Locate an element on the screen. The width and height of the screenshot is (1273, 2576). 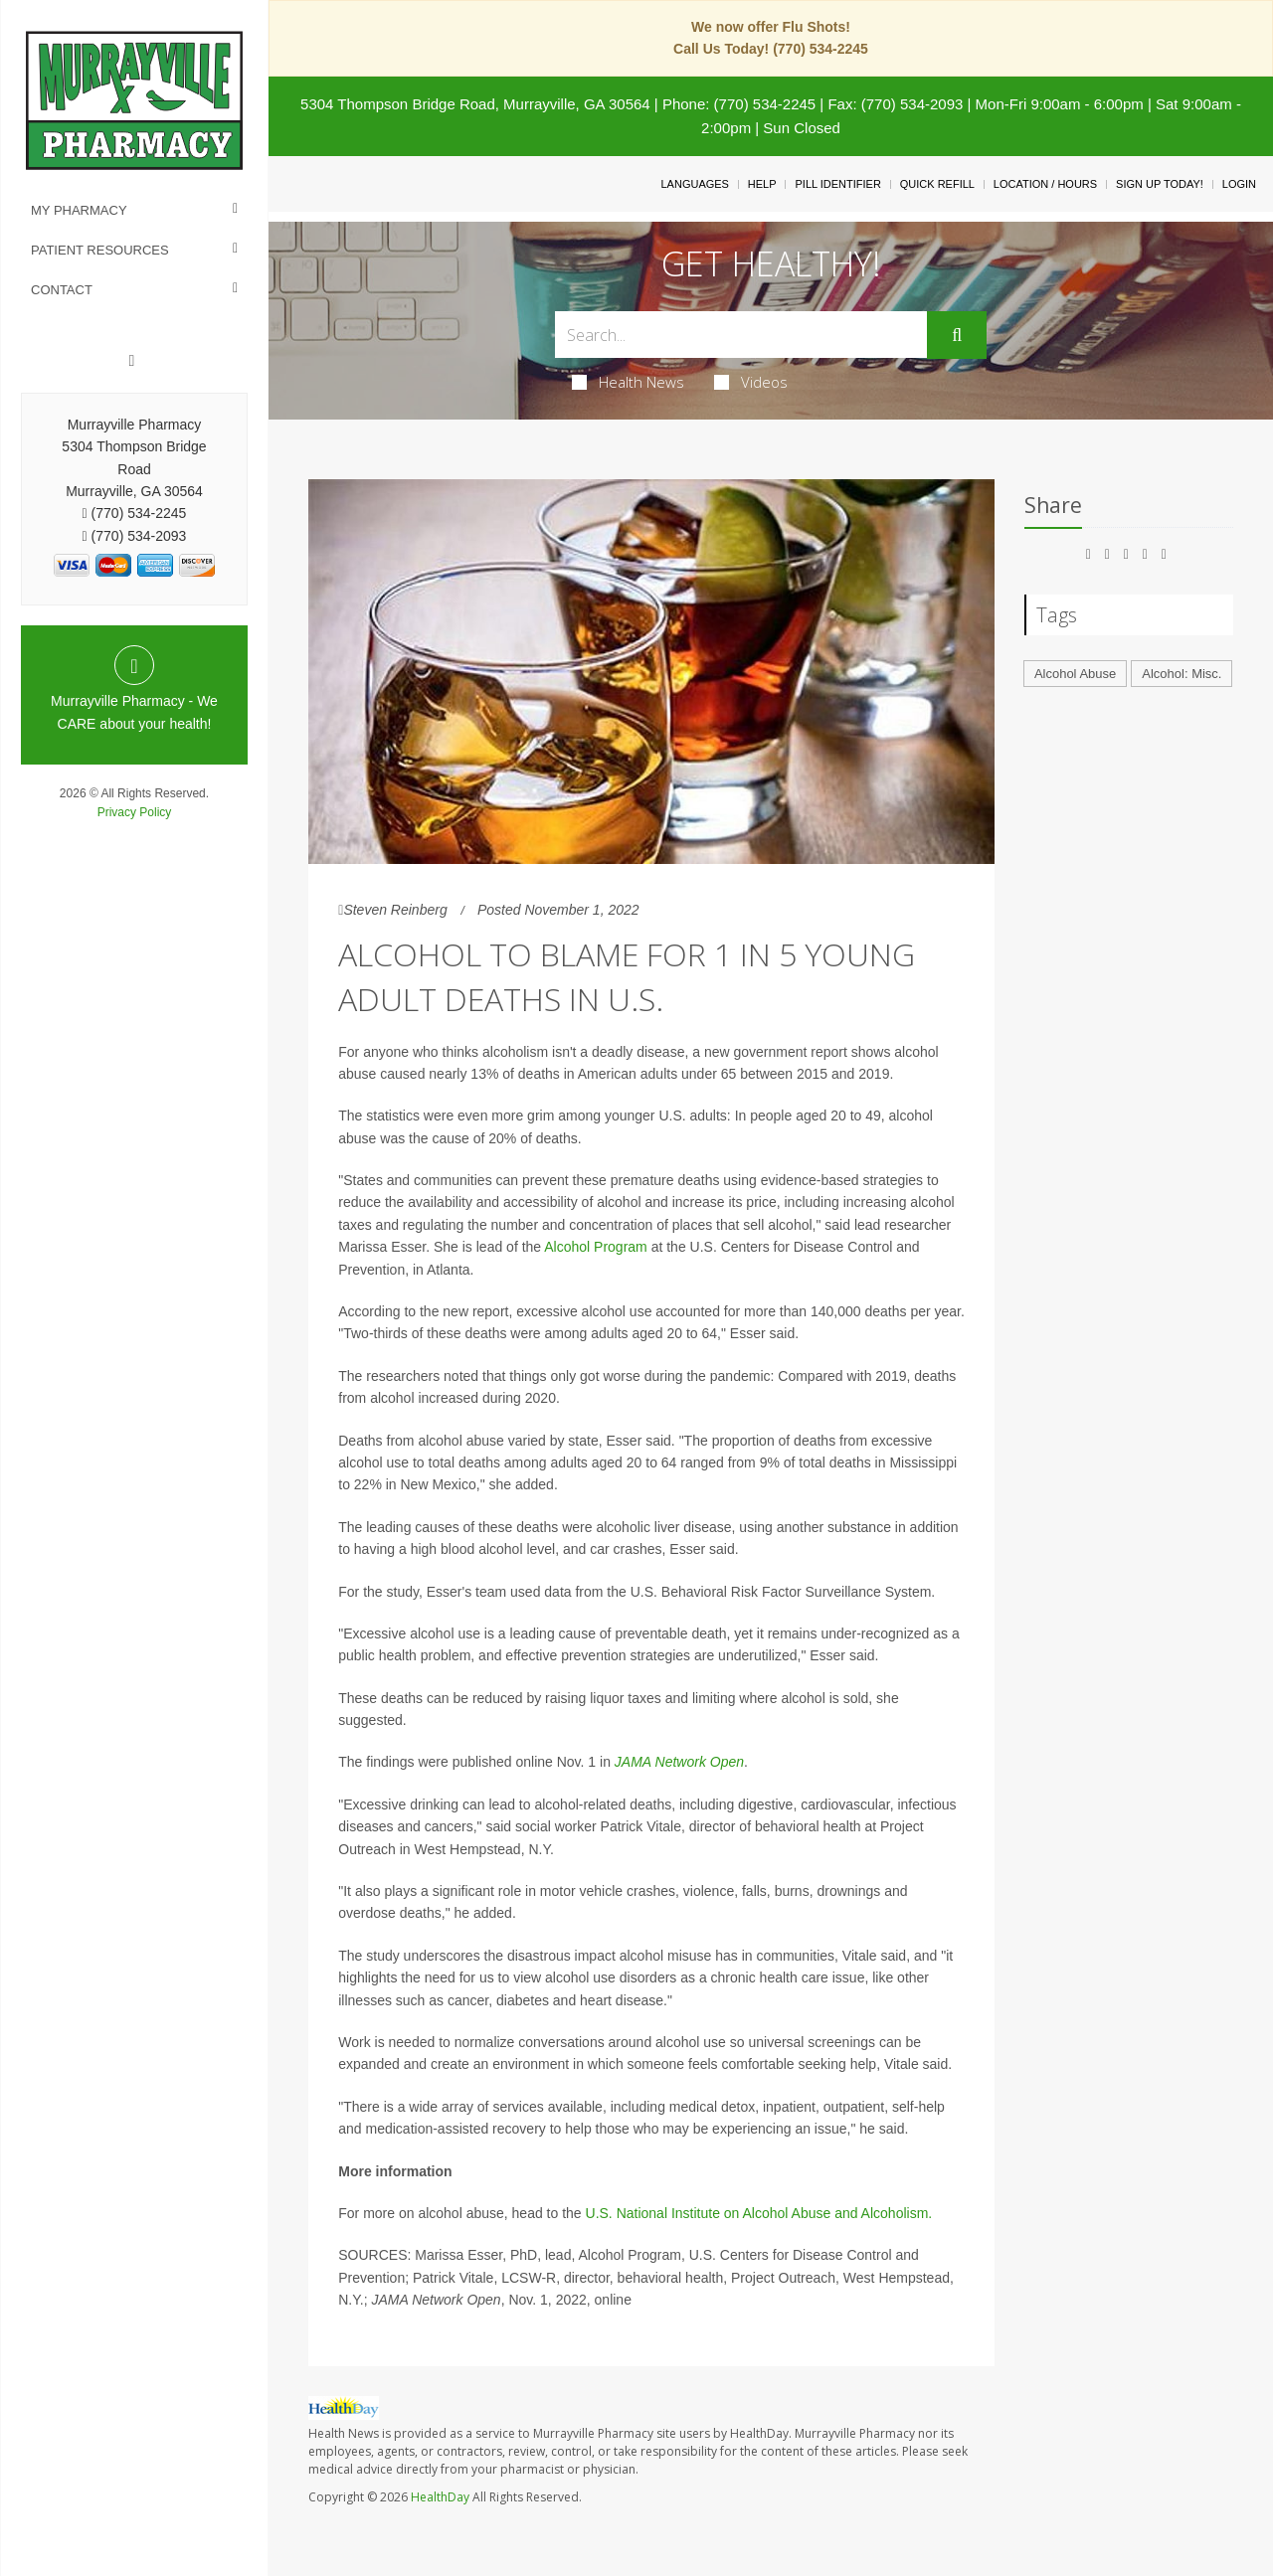
Privacy Policy is located at coordinates (134, 812).